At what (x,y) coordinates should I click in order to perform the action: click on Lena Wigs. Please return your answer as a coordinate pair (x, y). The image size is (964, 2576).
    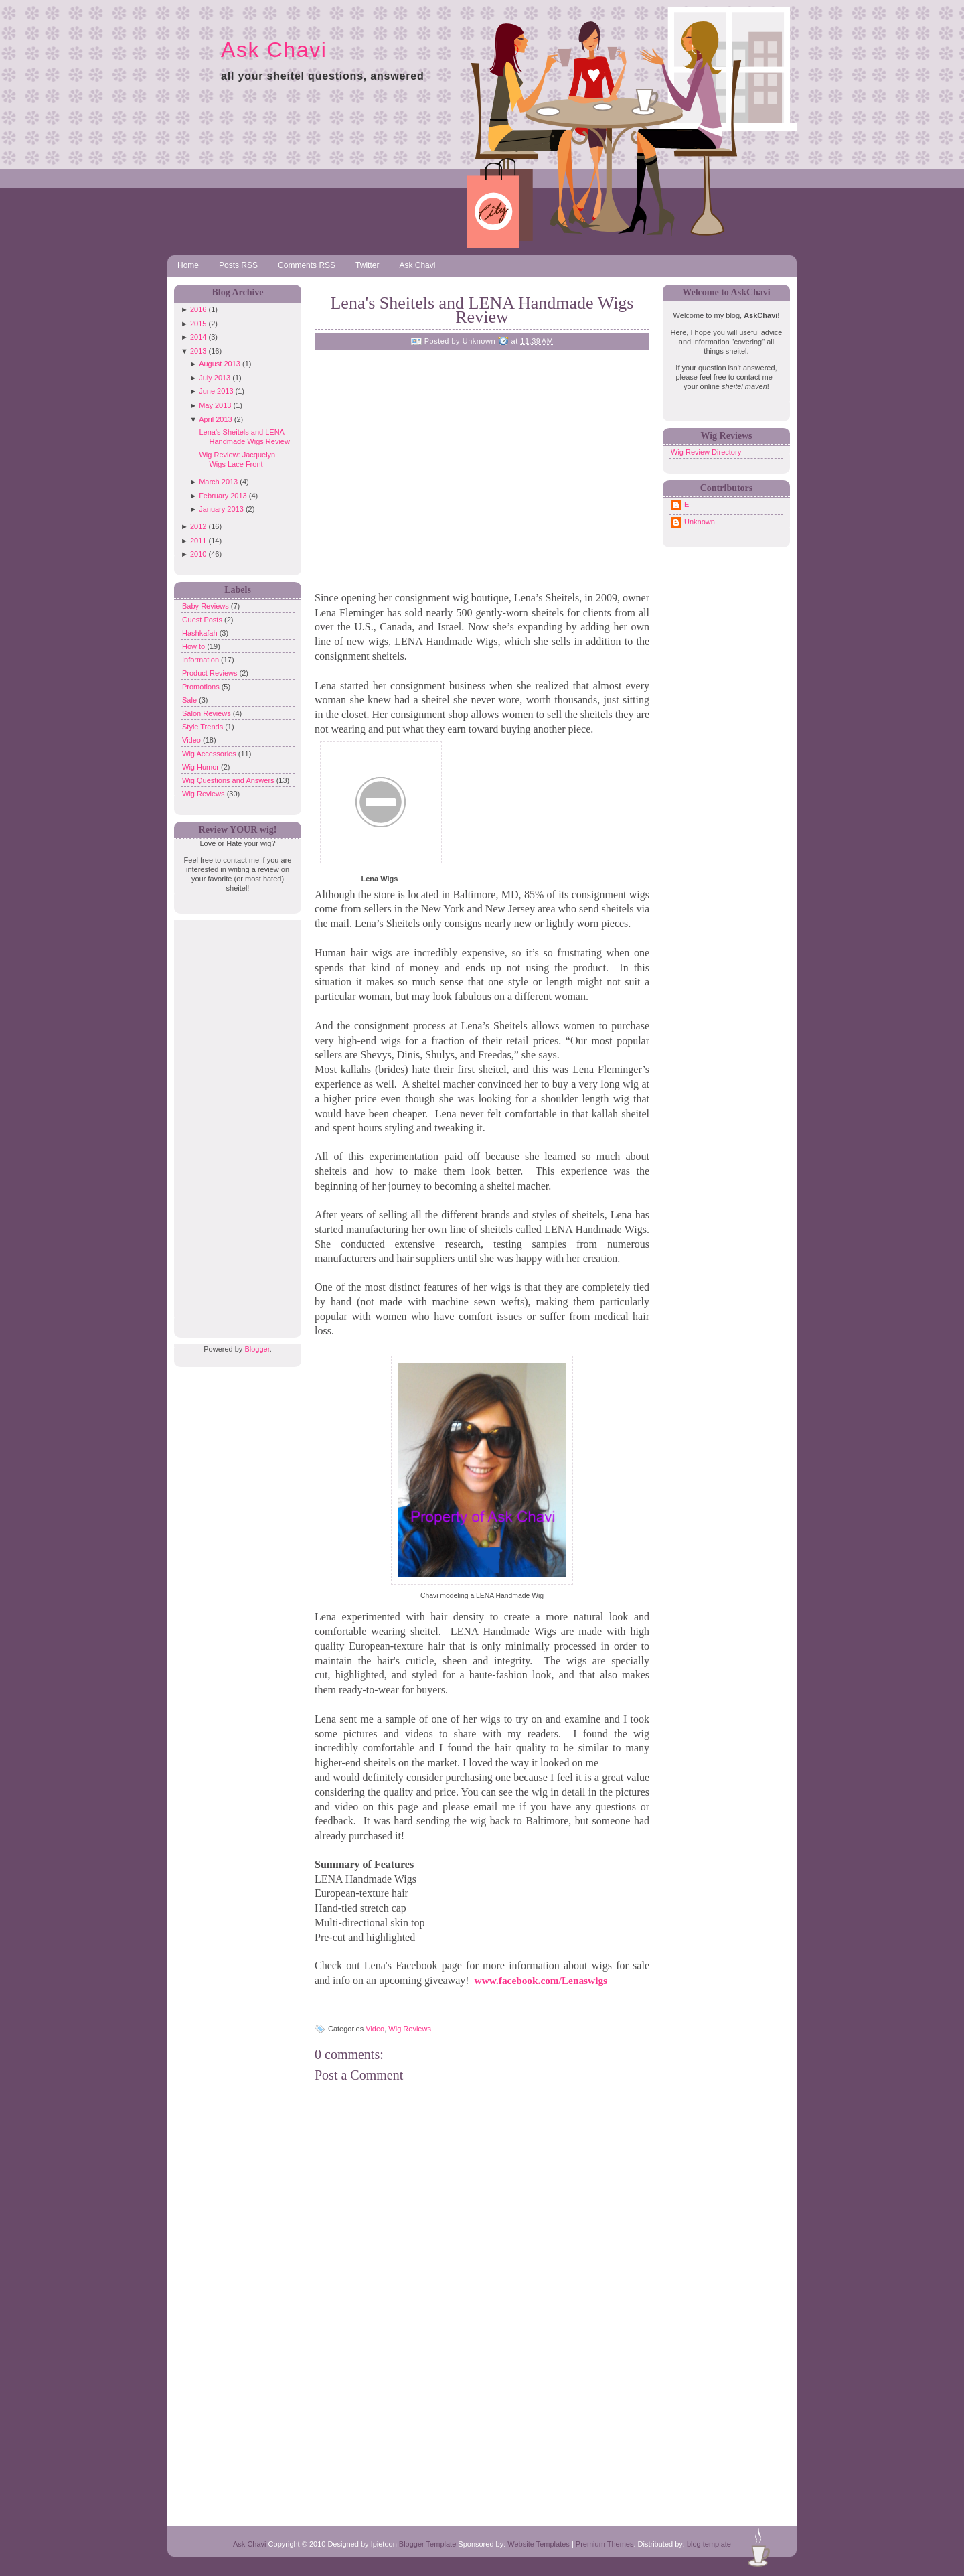
    Looking at the image, I should click on (380, 879).